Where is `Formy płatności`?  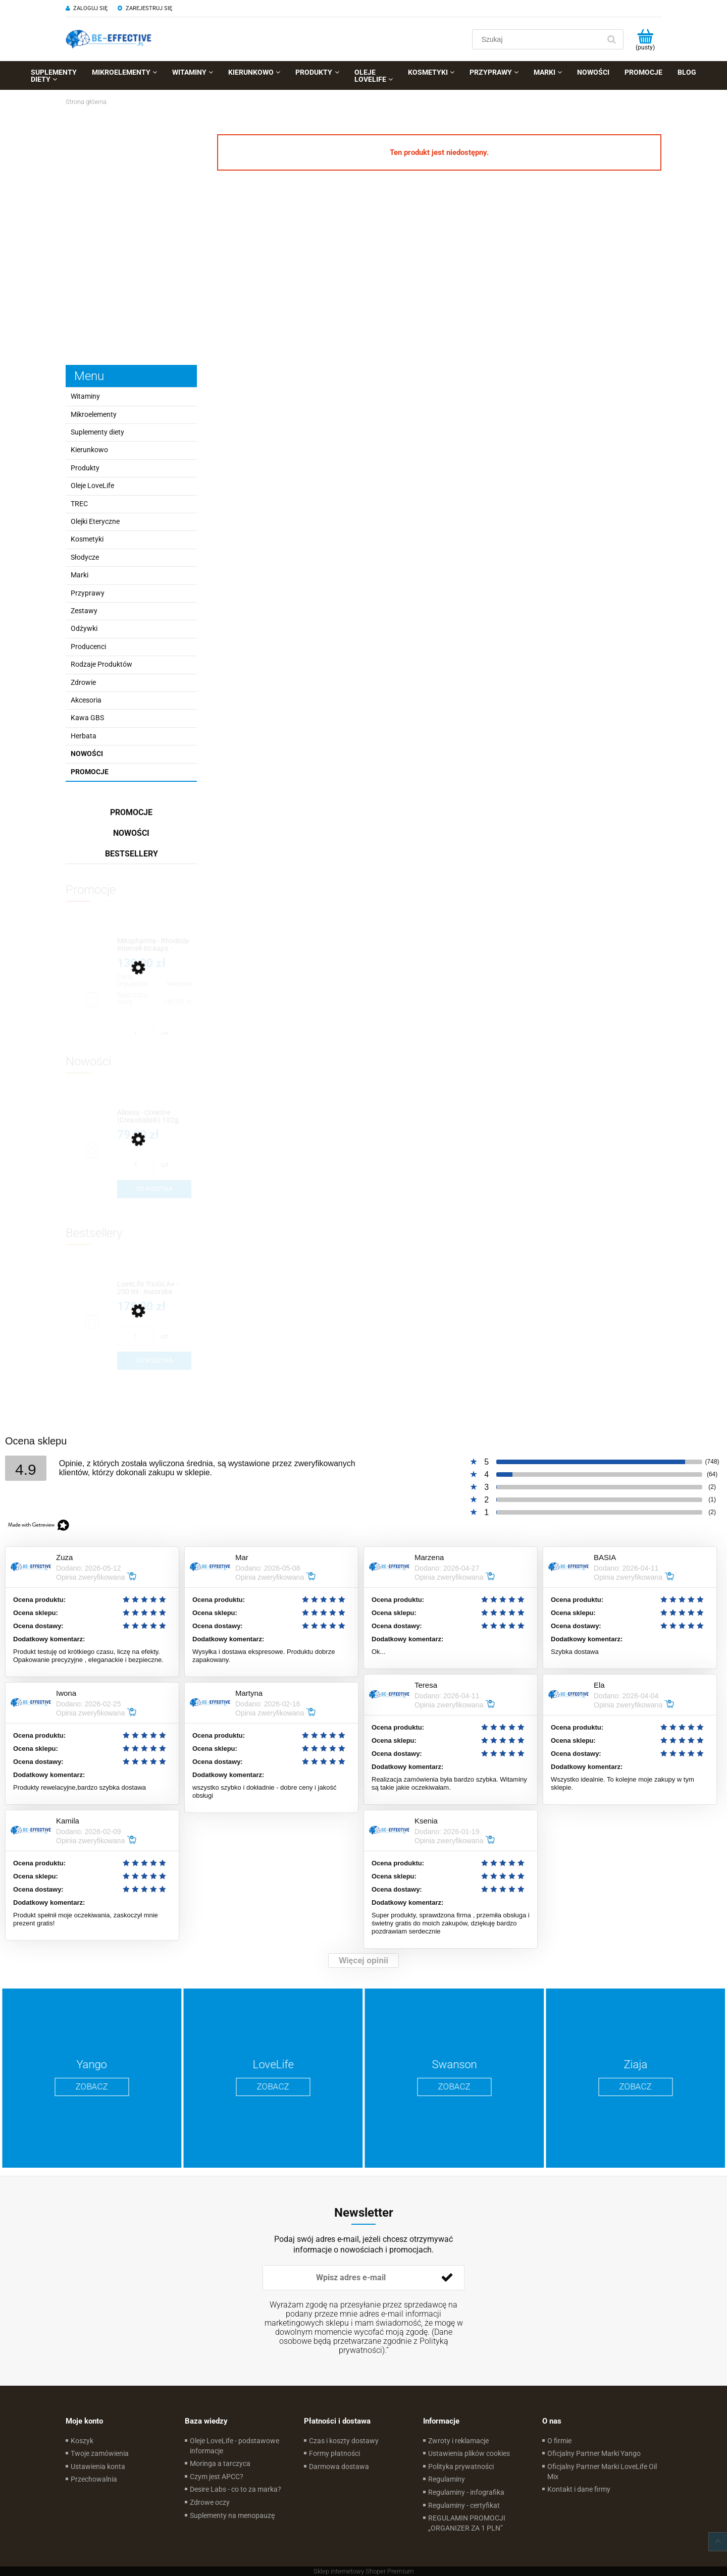 Formy płatności is located at coordinates (334, 2453).